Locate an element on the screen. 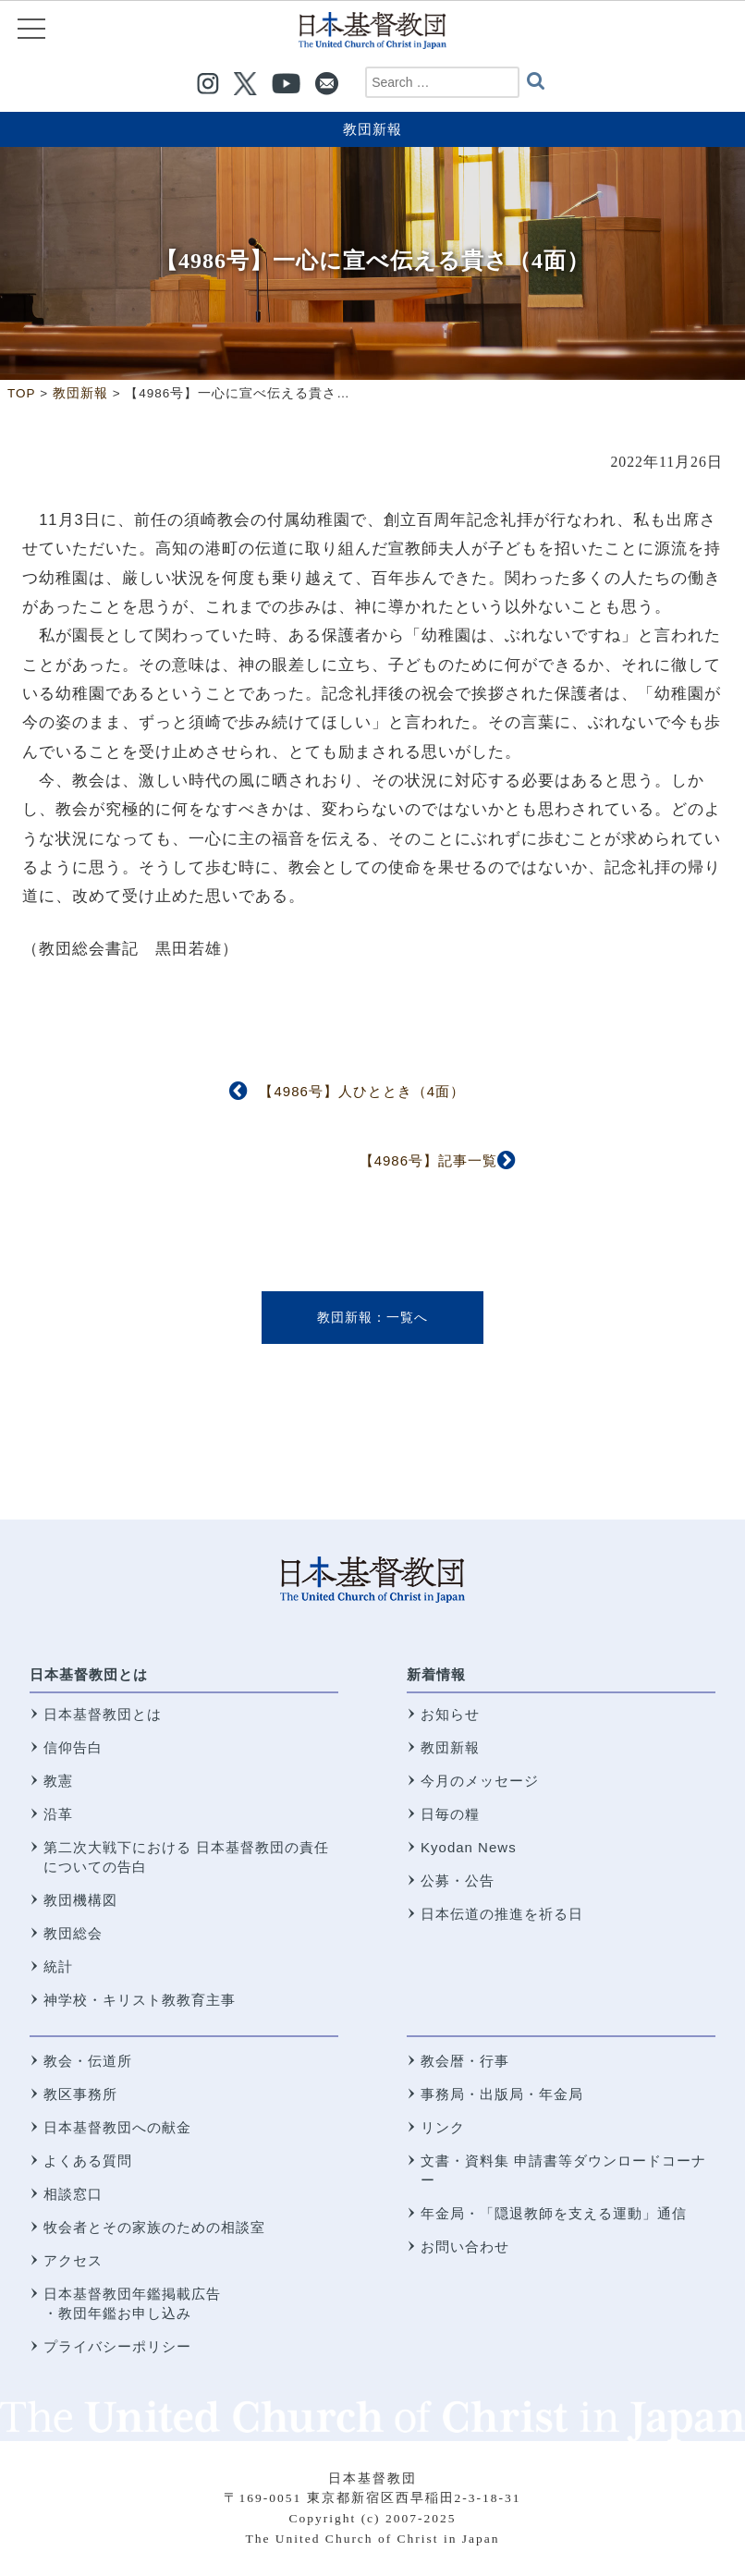 The image size is (745, 2576). Kyodan News is located at coordinates (469, 1847).